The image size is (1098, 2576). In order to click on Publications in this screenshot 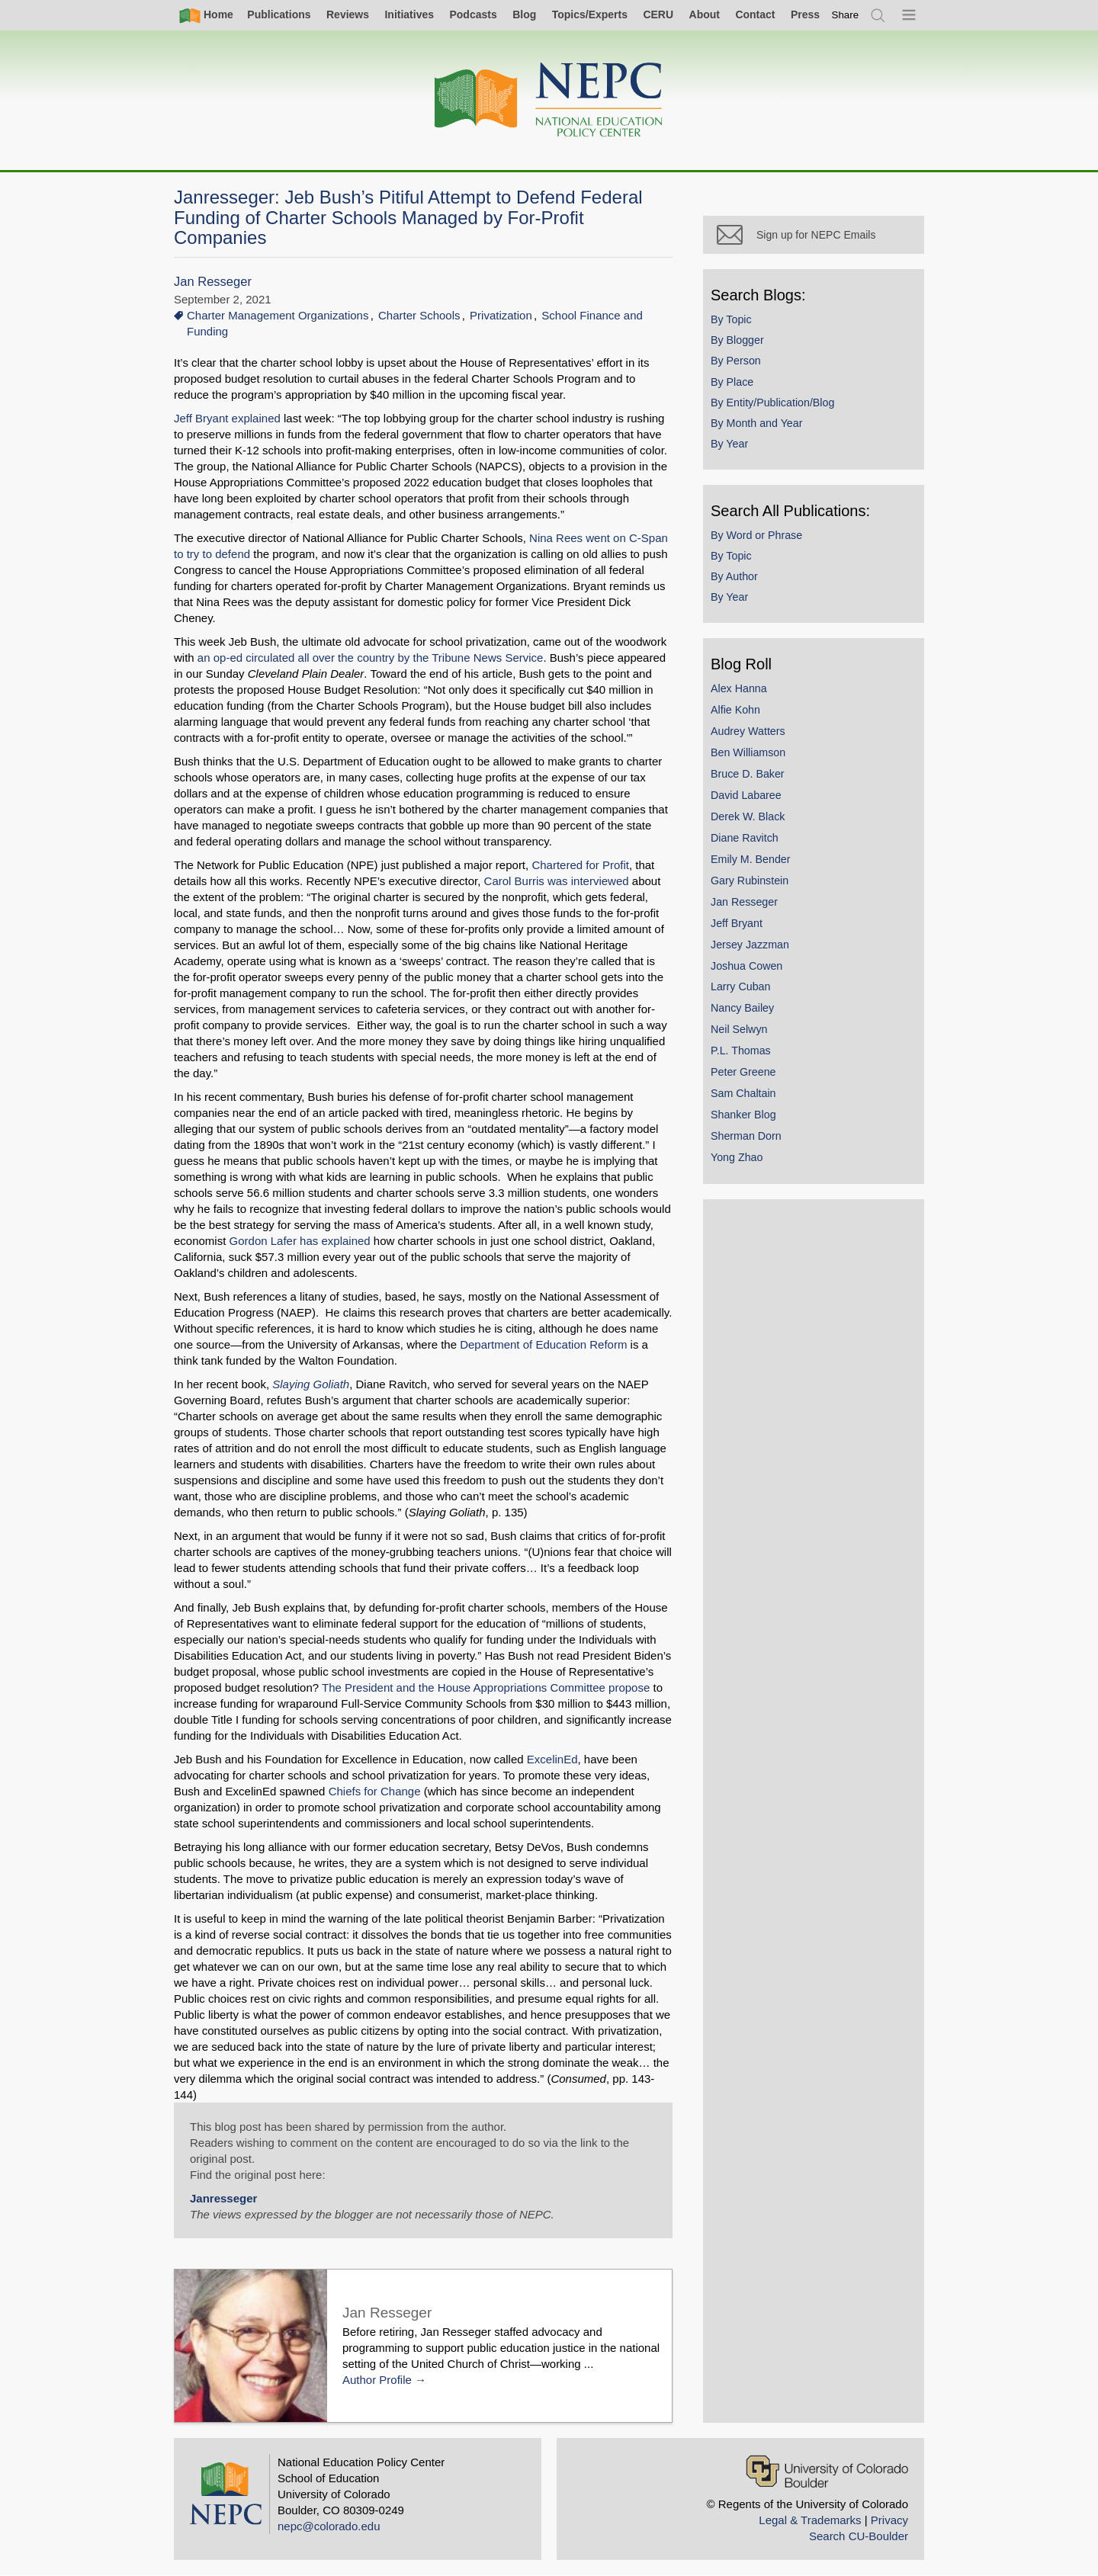, I will do `click(278, 14)`.